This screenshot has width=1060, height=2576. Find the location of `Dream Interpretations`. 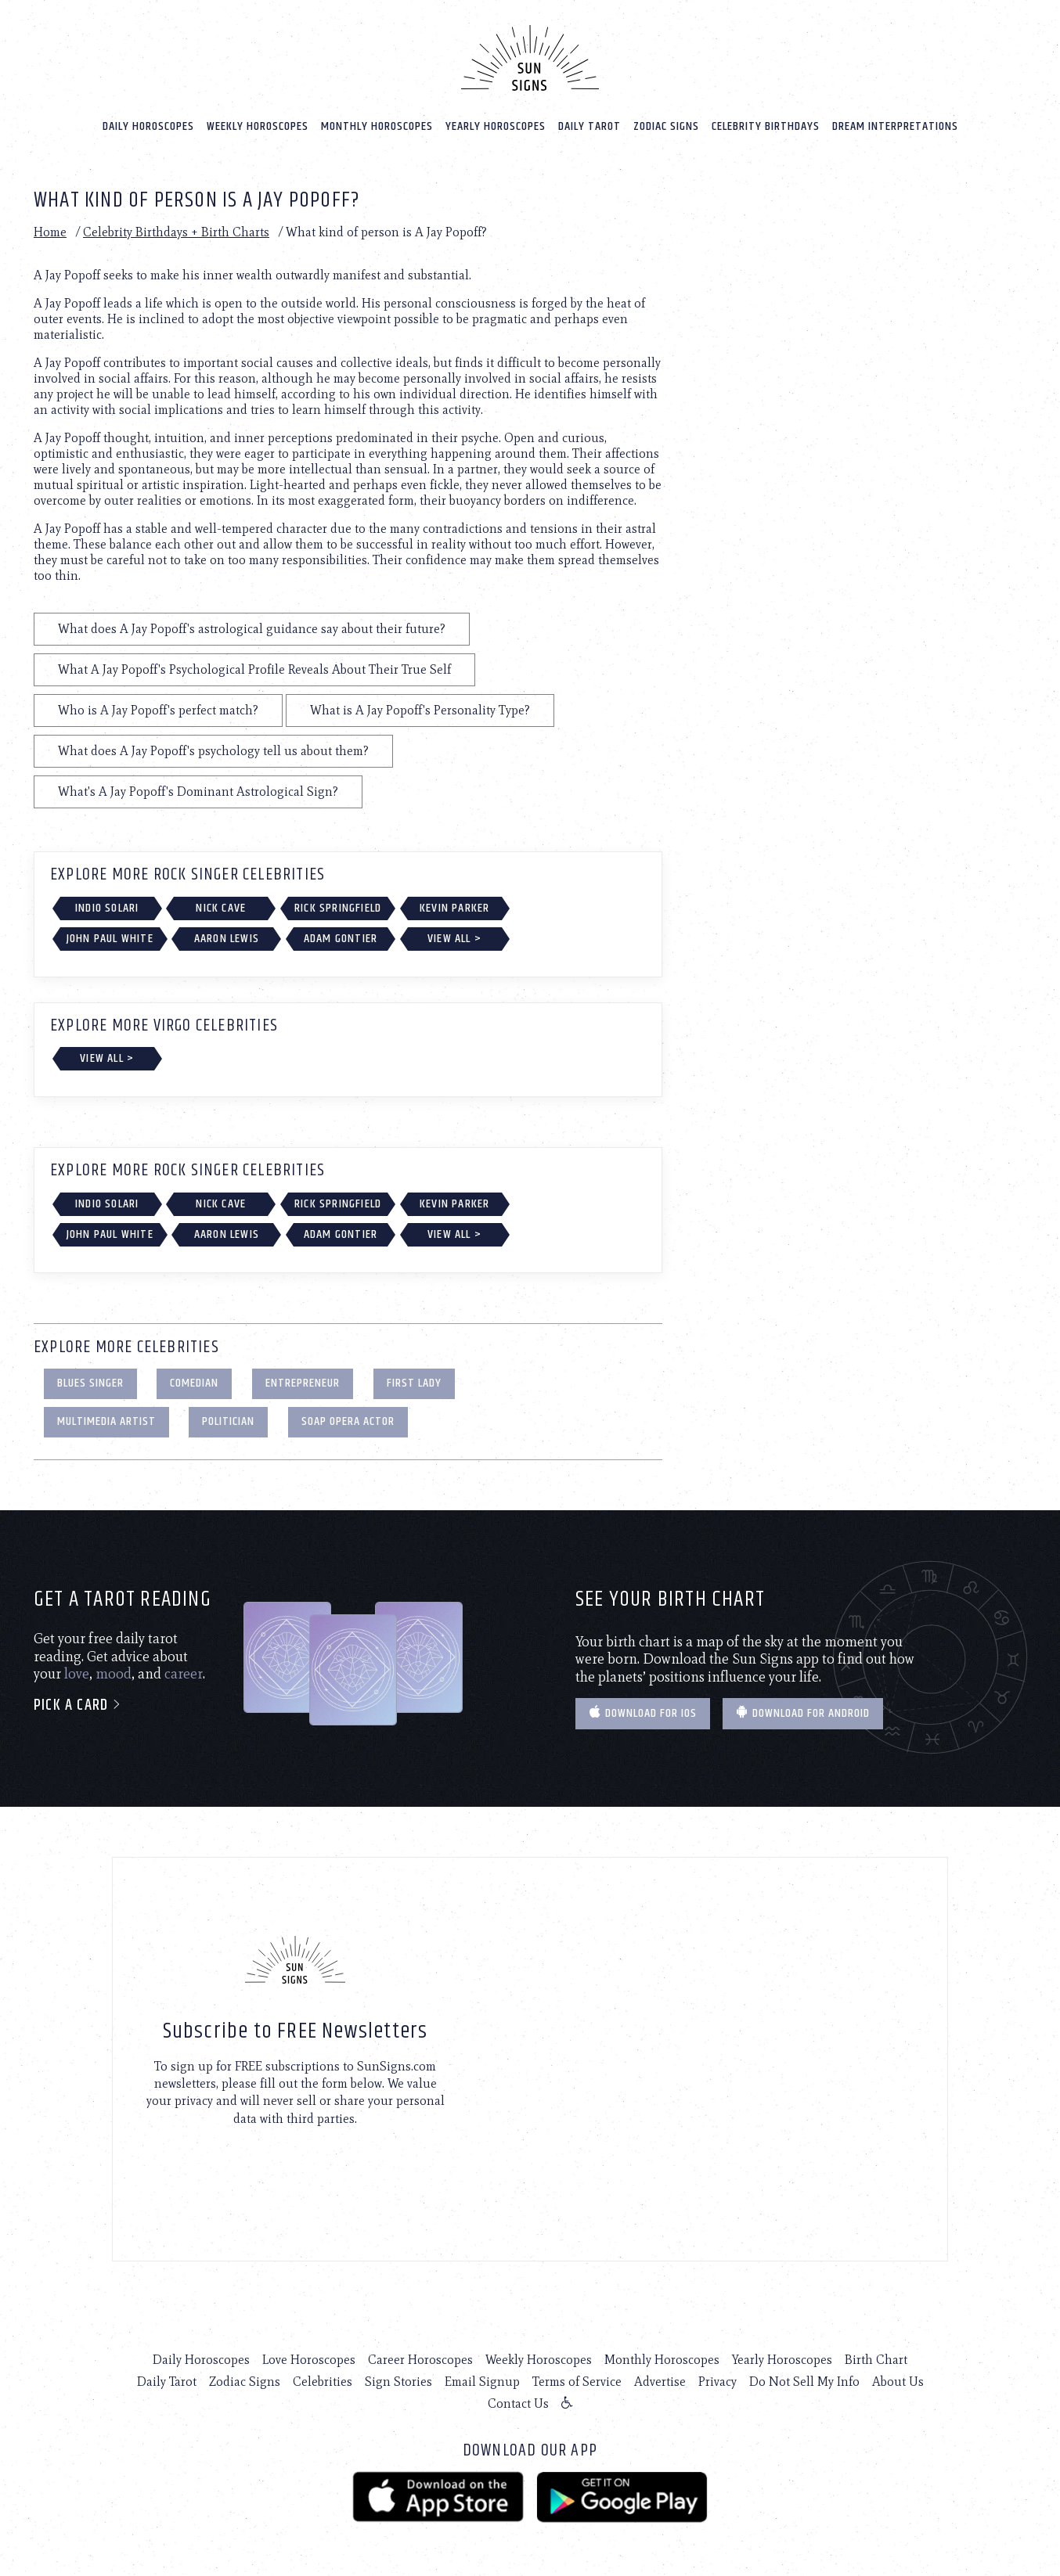

Dream Interpretations is located at coordinates (895, 126).